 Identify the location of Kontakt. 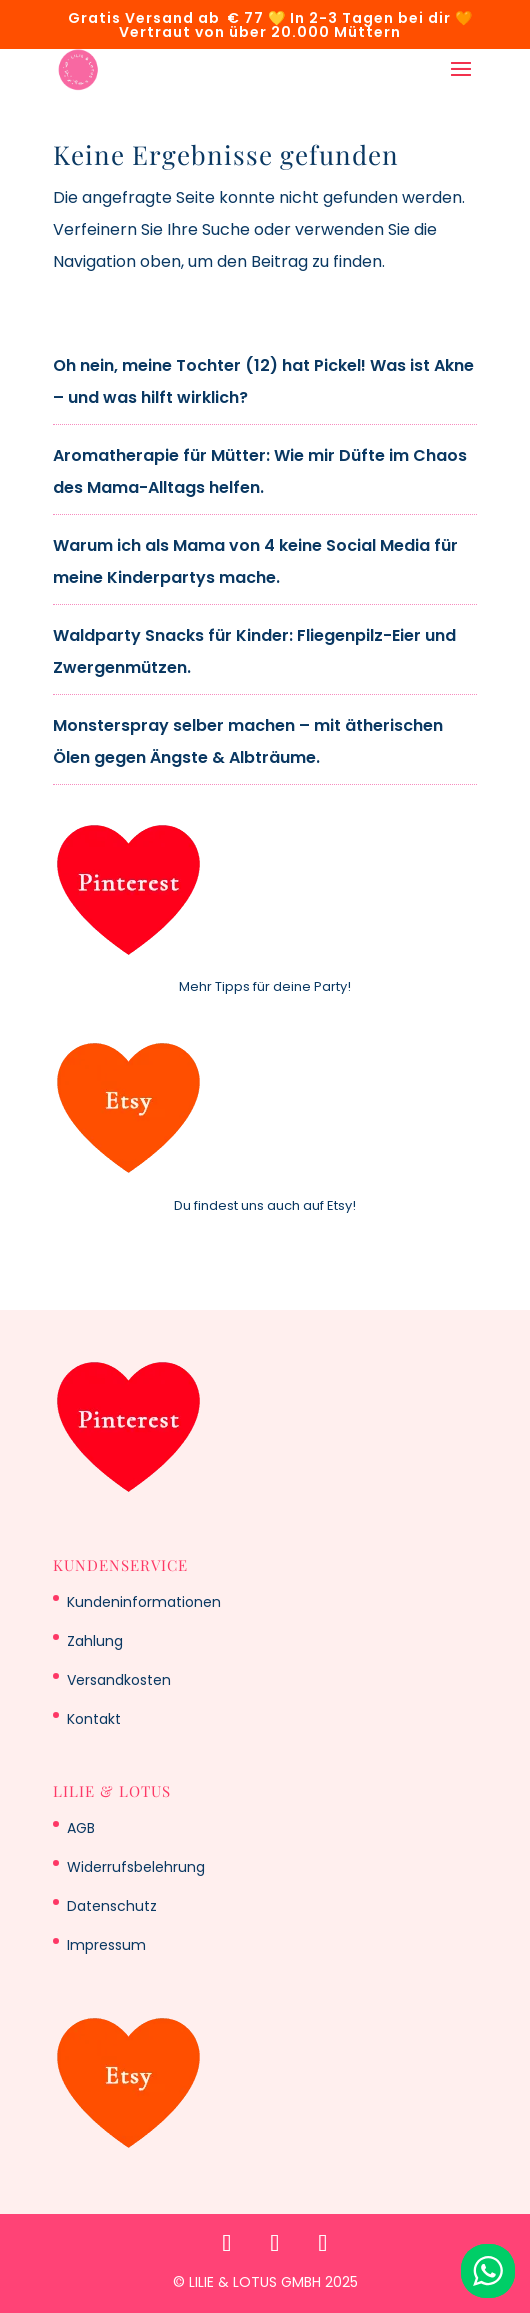
(94, 1719).